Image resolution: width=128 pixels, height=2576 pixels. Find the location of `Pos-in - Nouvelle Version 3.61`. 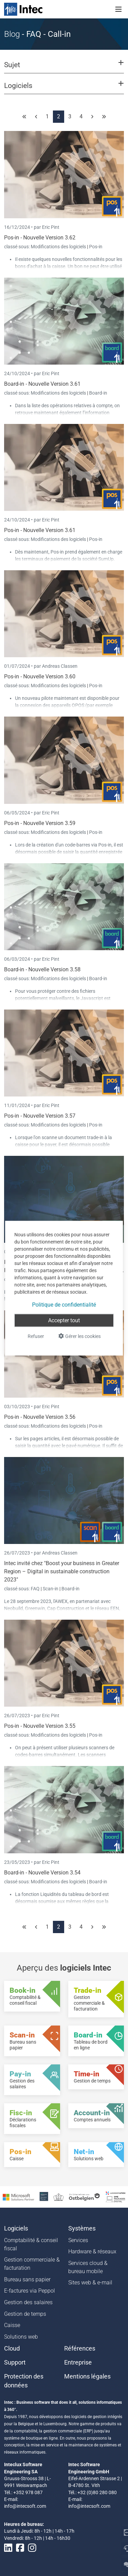

Pos-in - Nouvelle Version 3.61 is located at coordinates (39, 530).